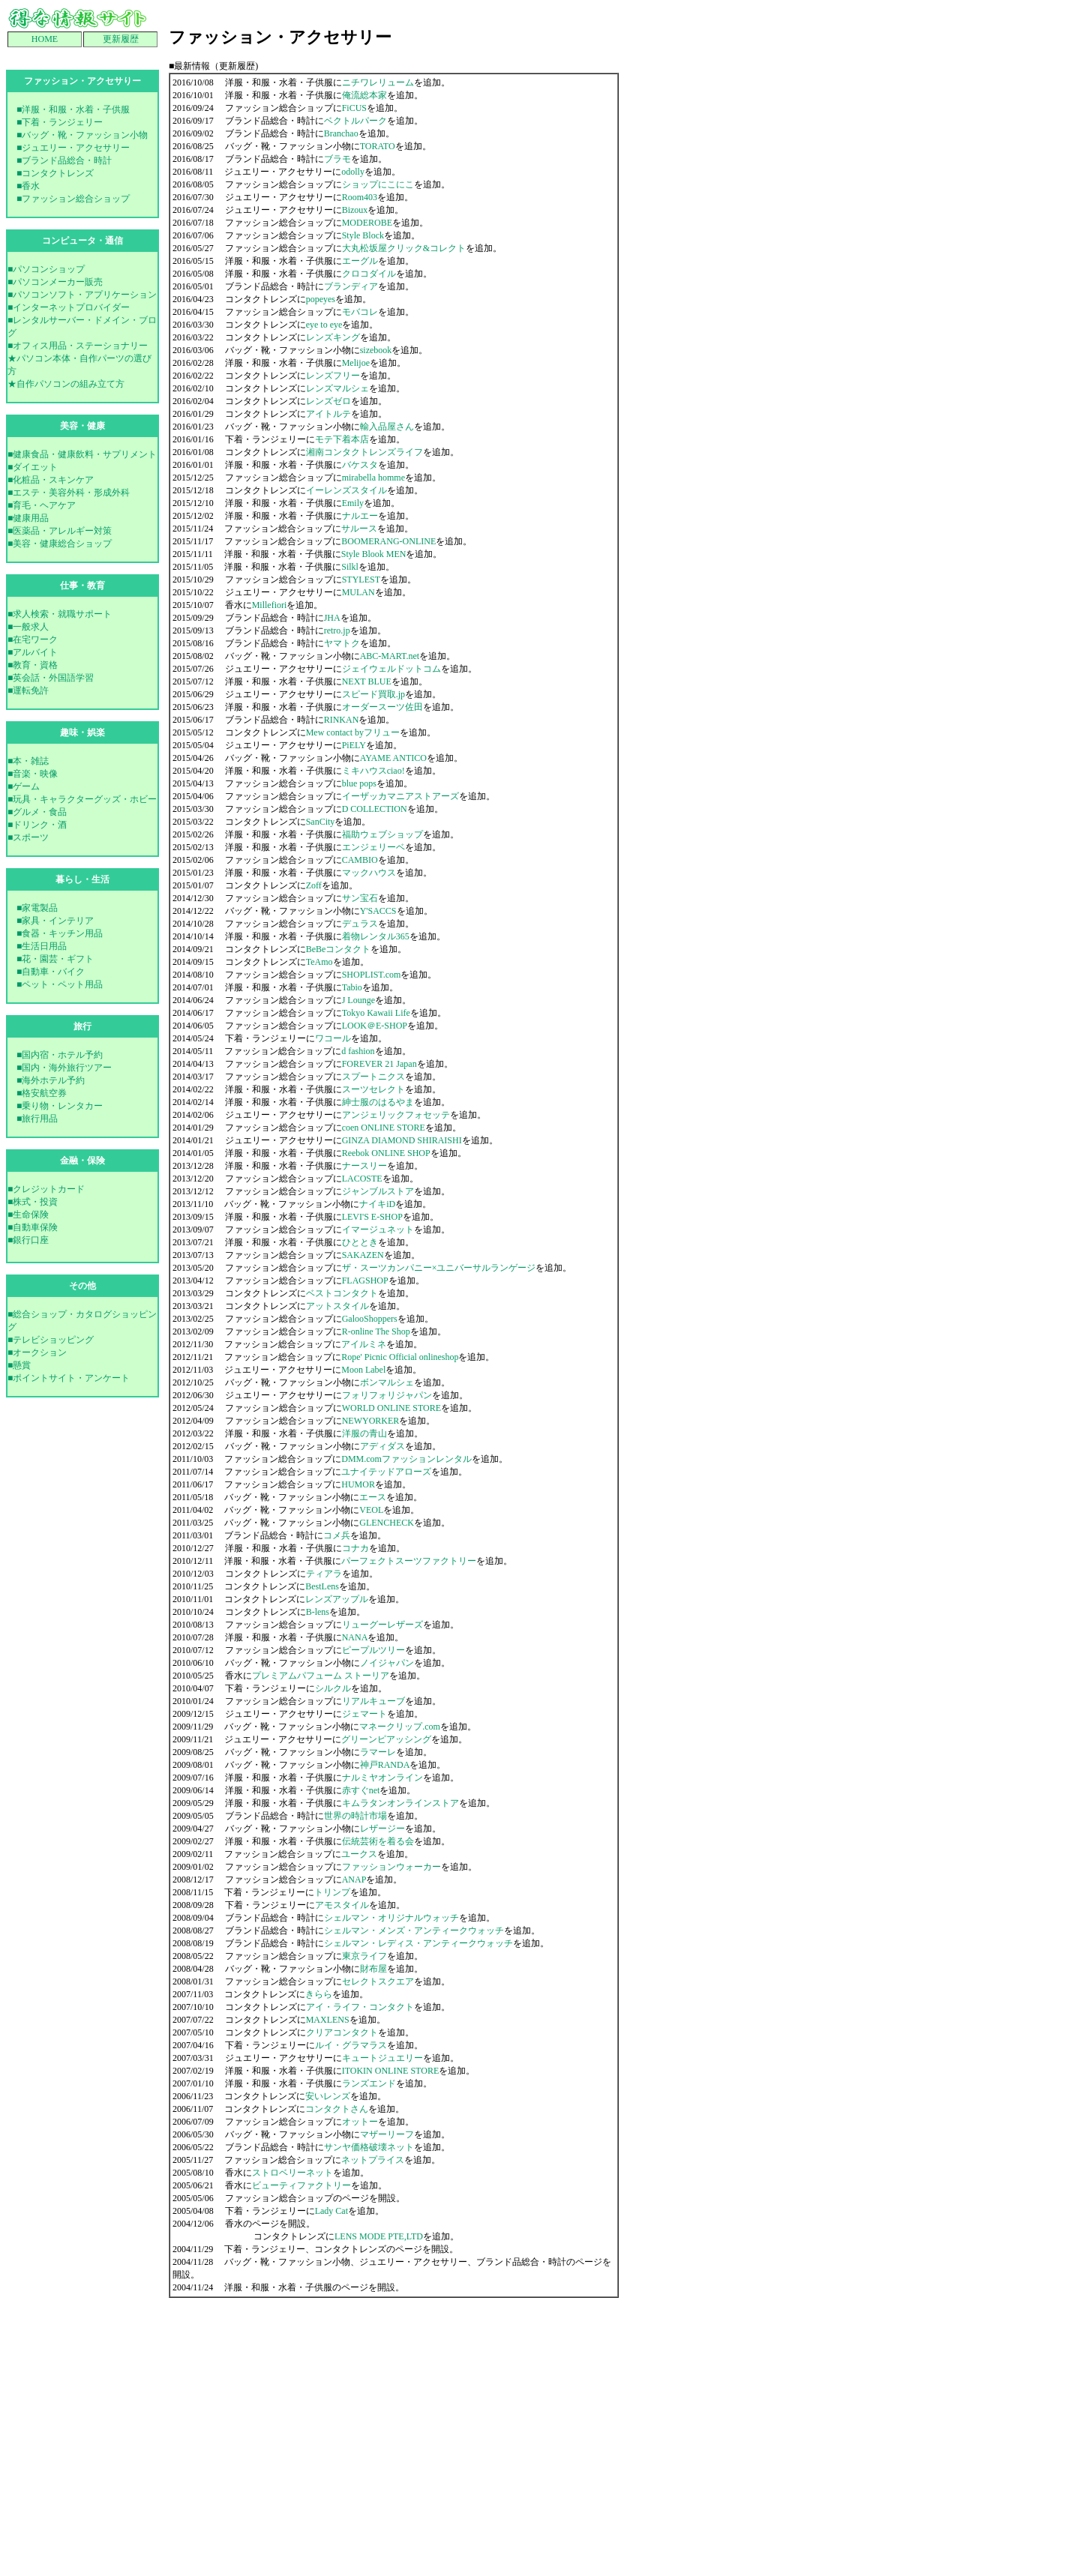 The width and height of the screenshot is (1080, 2576). I want to click on Millefiori, so click(269, 605).